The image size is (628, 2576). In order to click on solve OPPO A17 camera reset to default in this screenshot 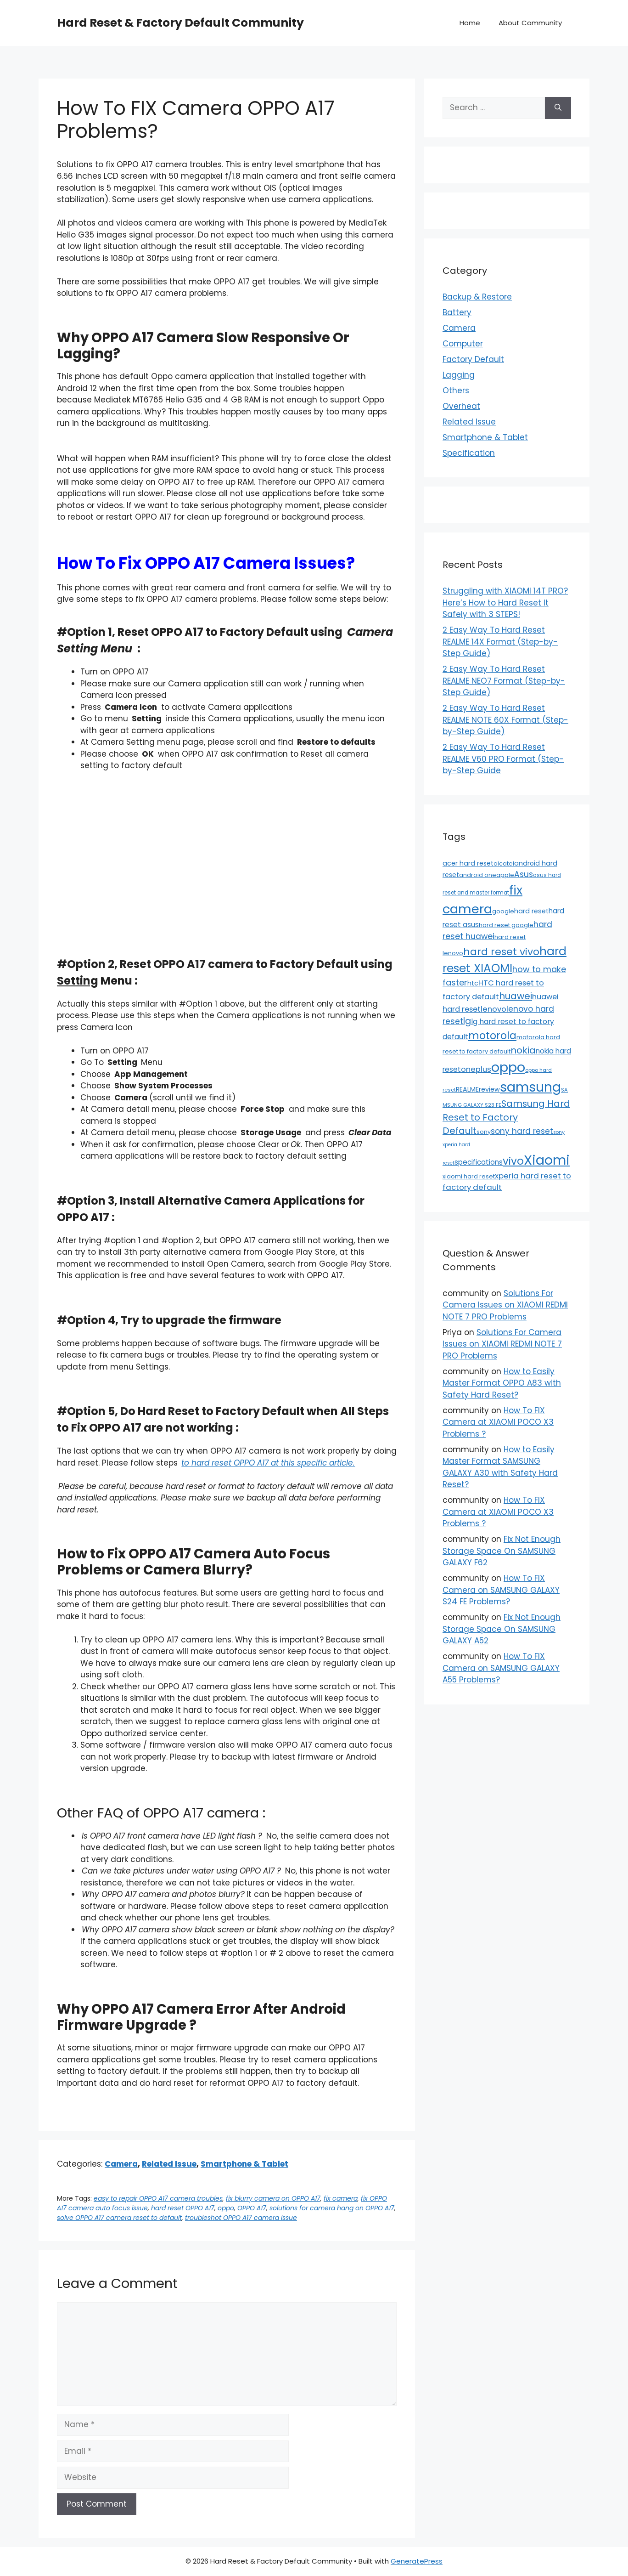, I will do `click(119, 2217)`.